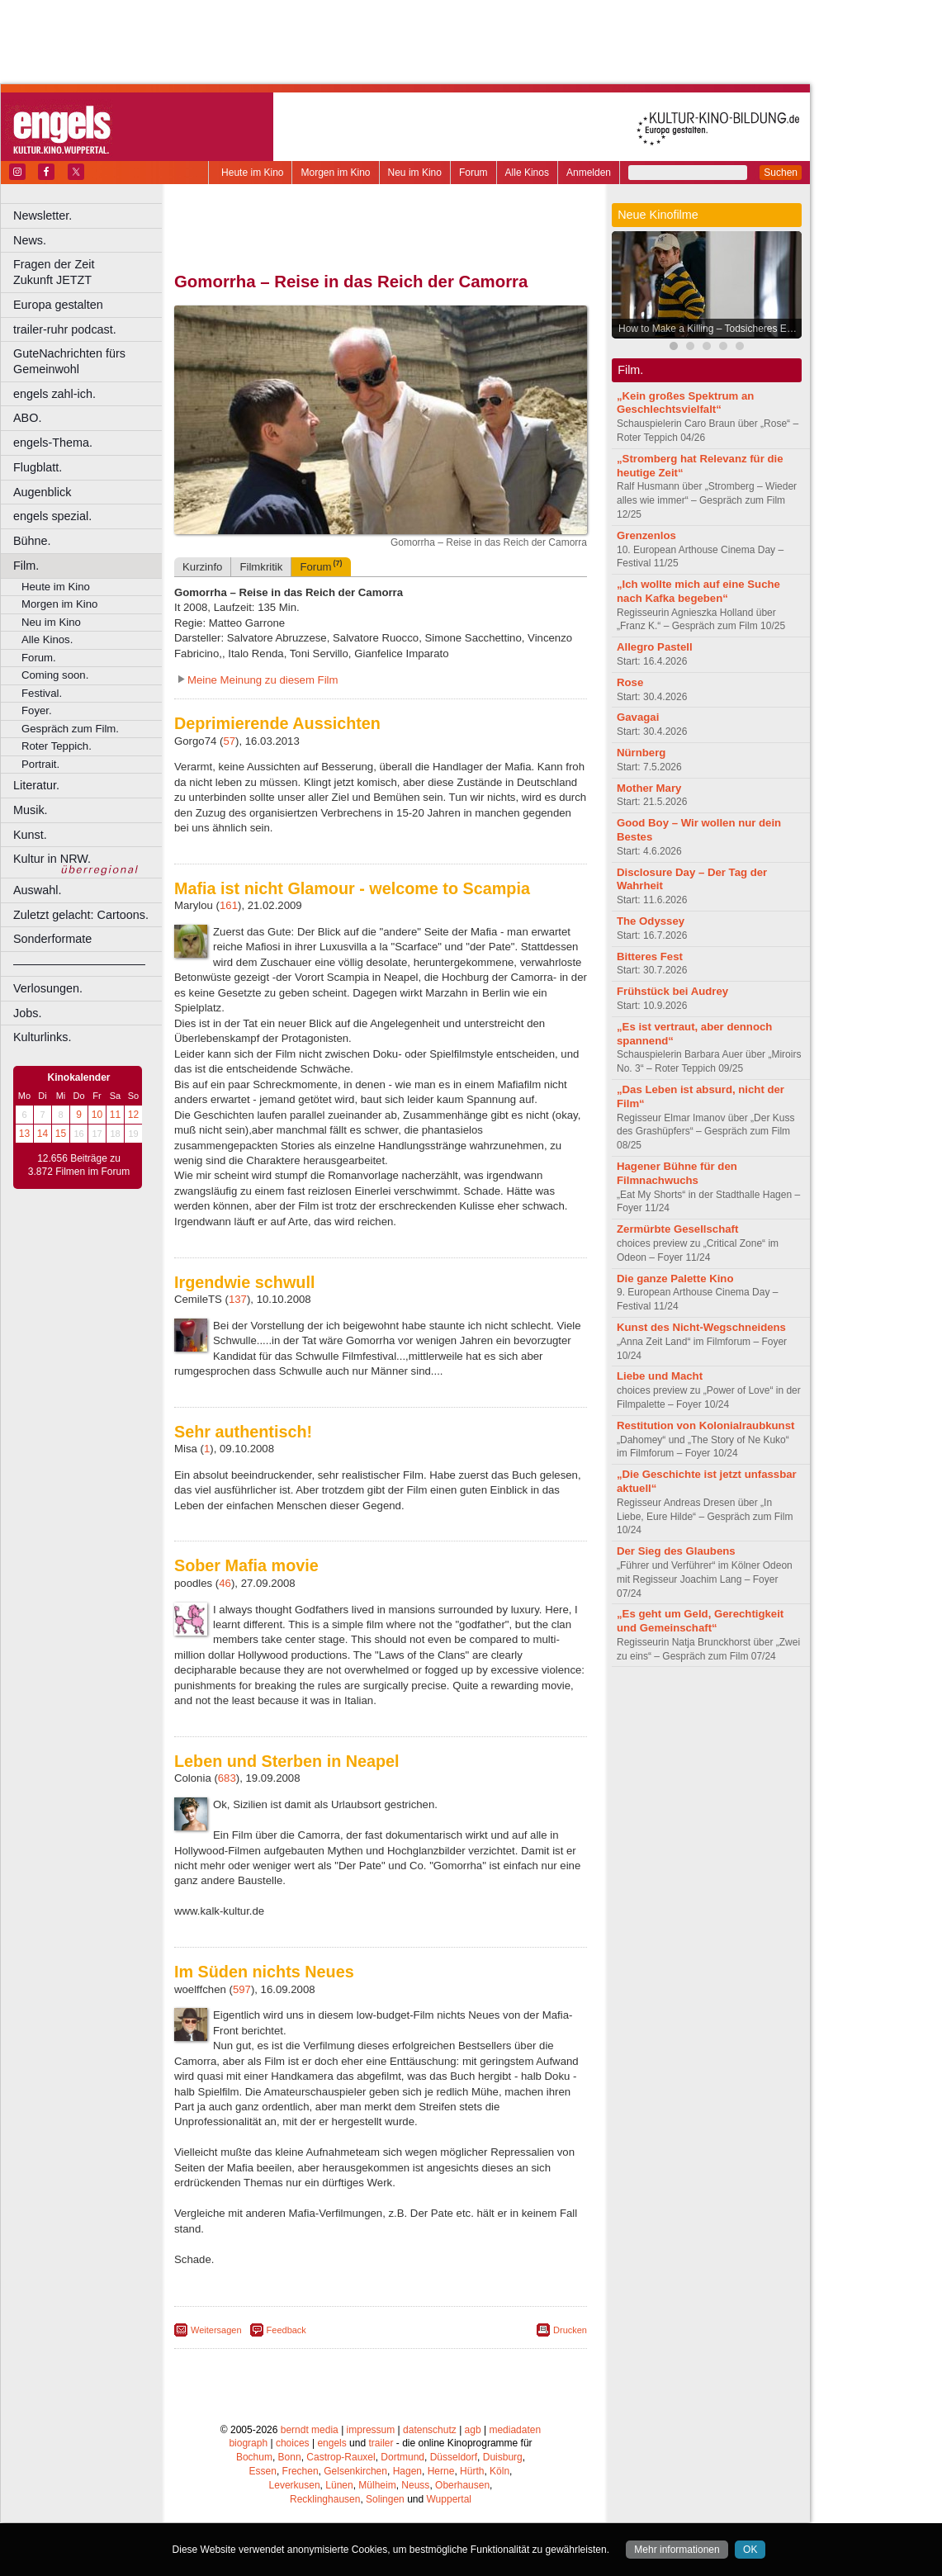 Image resolution: width=942 pixels, height=2576 pixels. I want to click on Grenzenlos, so click(646, 535).